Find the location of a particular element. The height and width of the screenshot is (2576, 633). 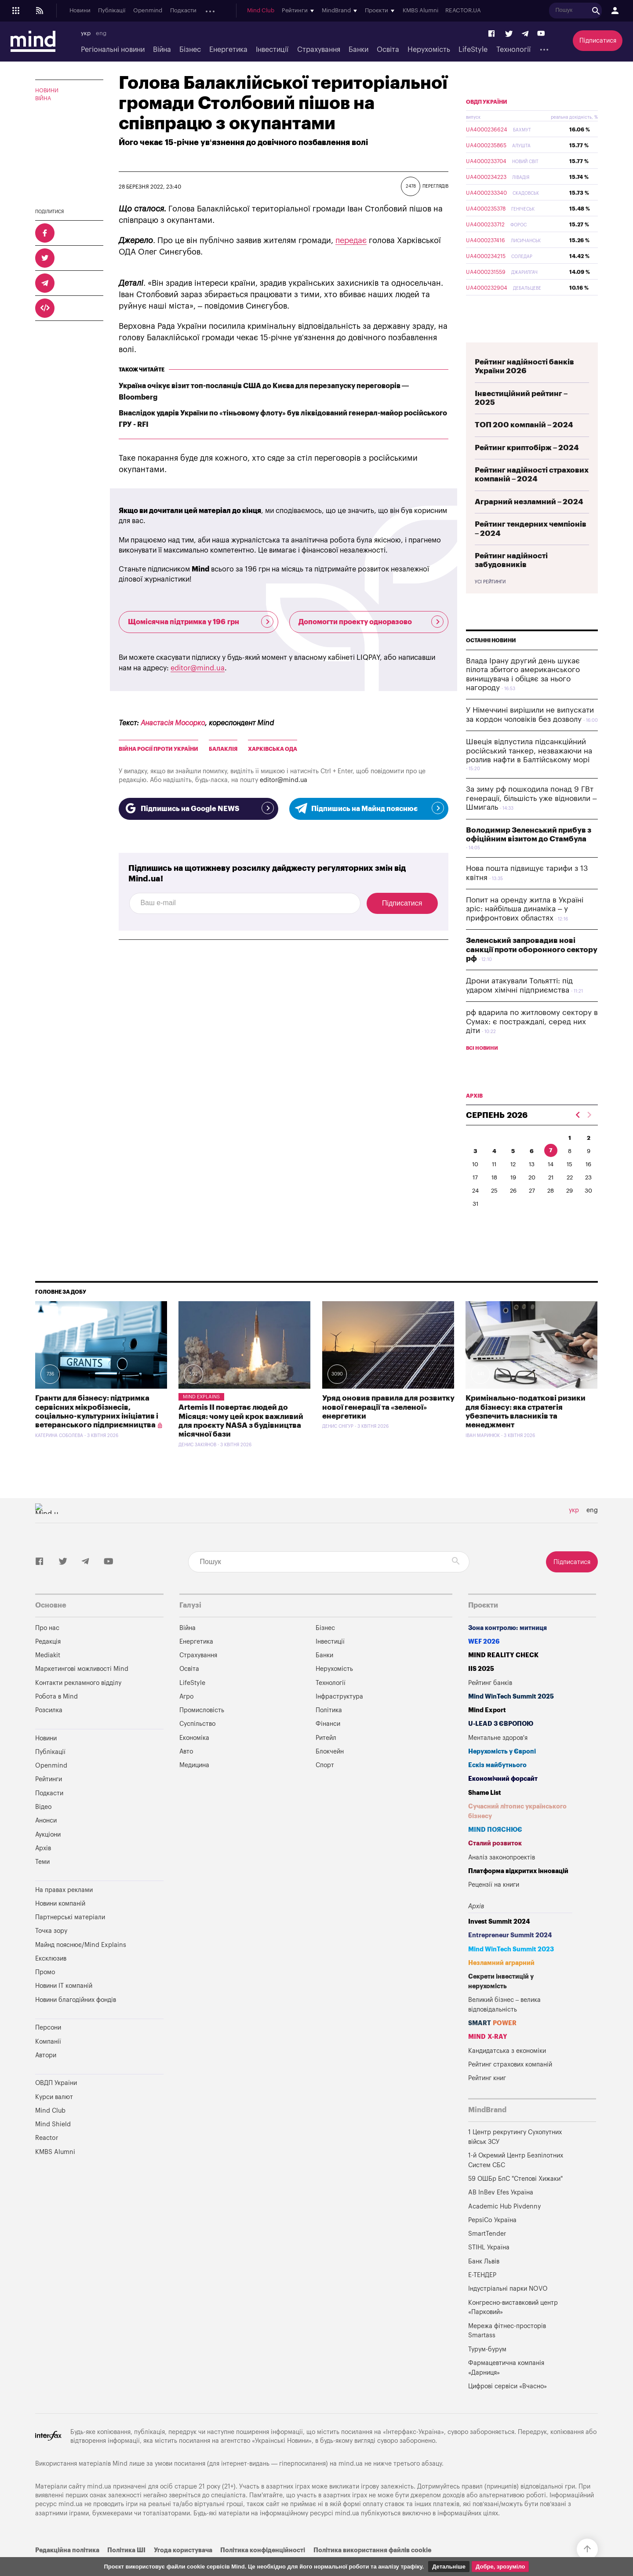

LifeStyle is located at coordinates (472, 49).